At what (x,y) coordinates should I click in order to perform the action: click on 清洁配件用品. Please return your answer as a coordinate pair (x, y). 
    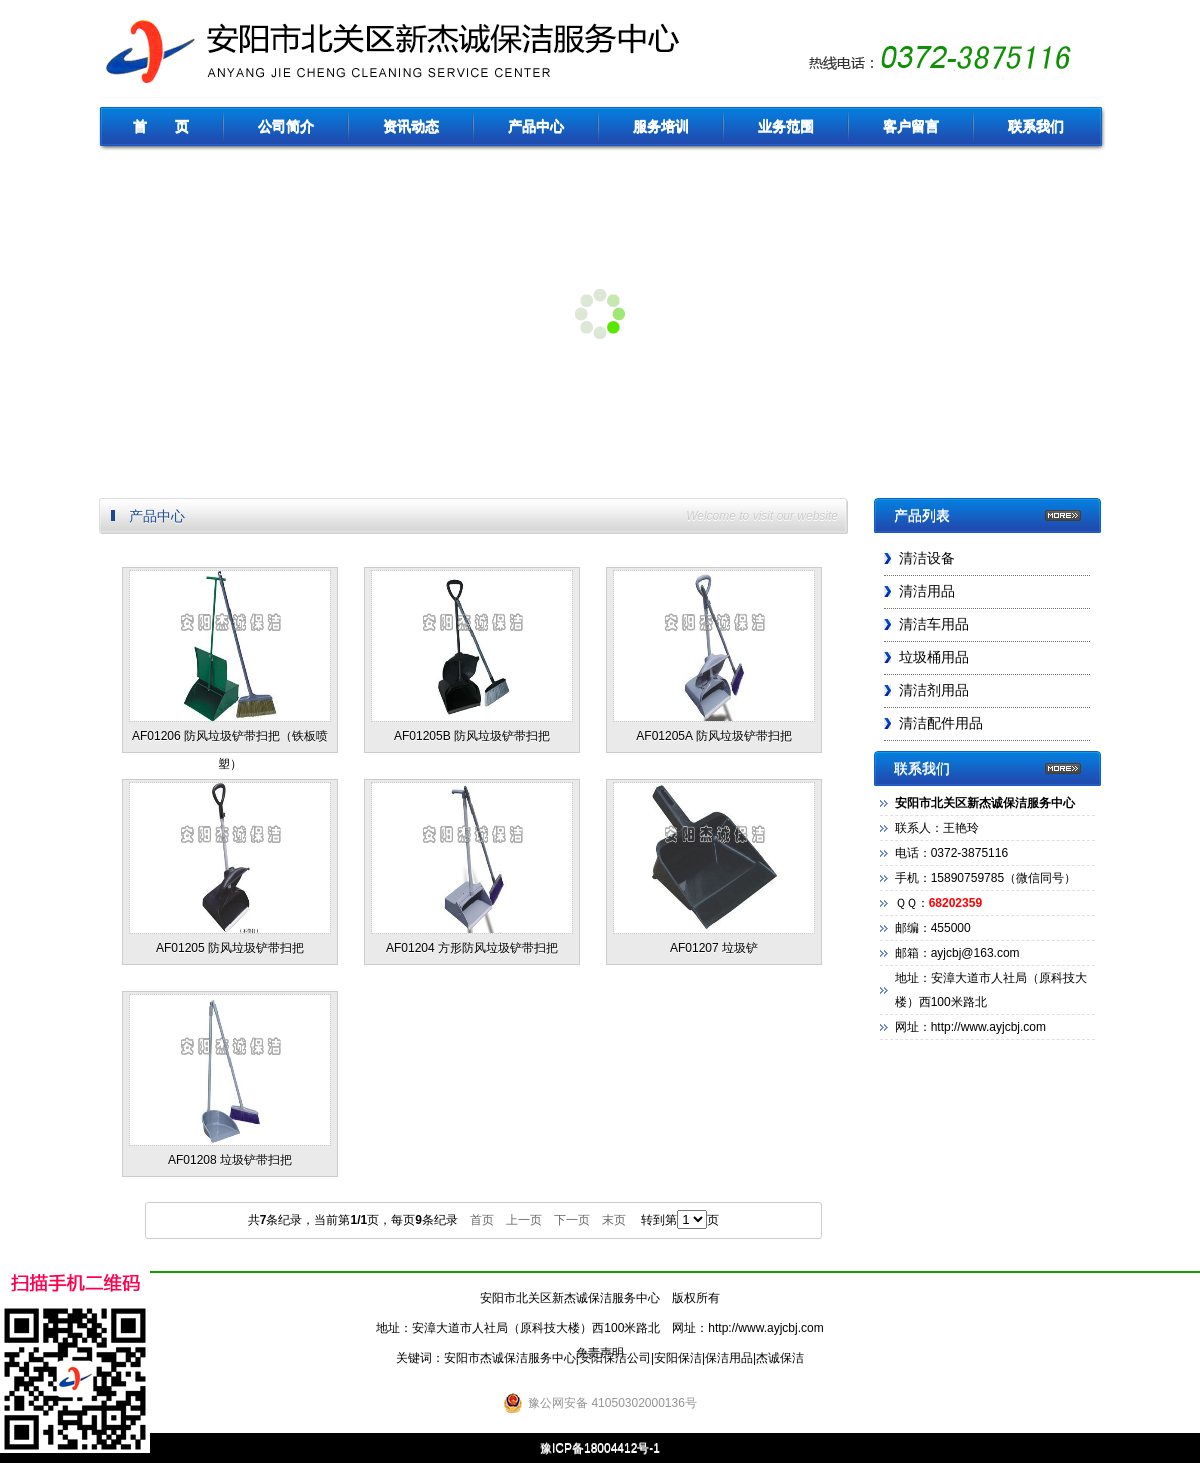
    Looking at the image, I should click on (941, 723).